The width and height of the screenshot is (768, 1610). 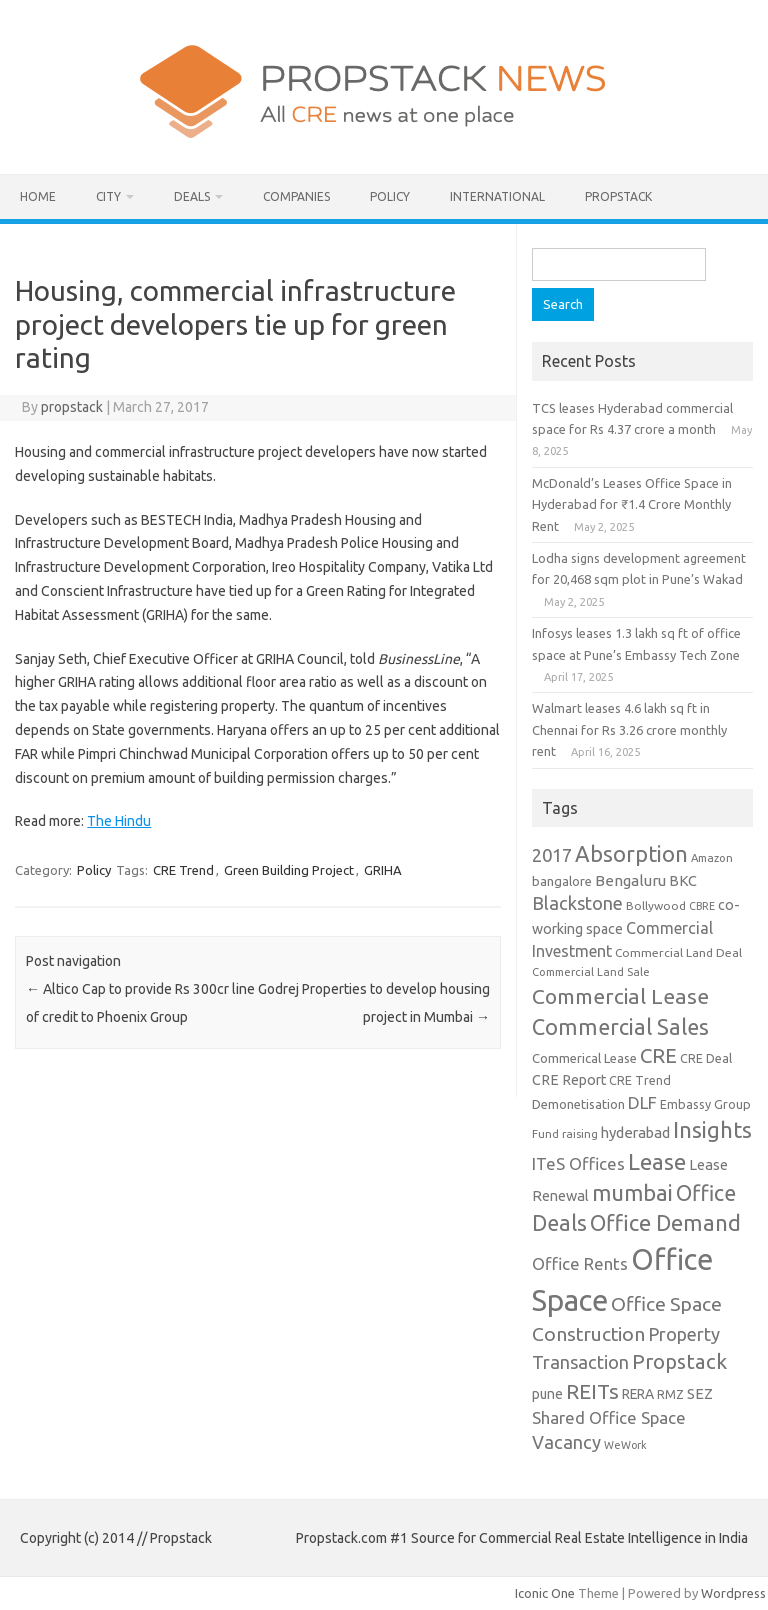 I want to click on Bengaluru [Bengaluru (17 items)], so click(x=630, y=880).